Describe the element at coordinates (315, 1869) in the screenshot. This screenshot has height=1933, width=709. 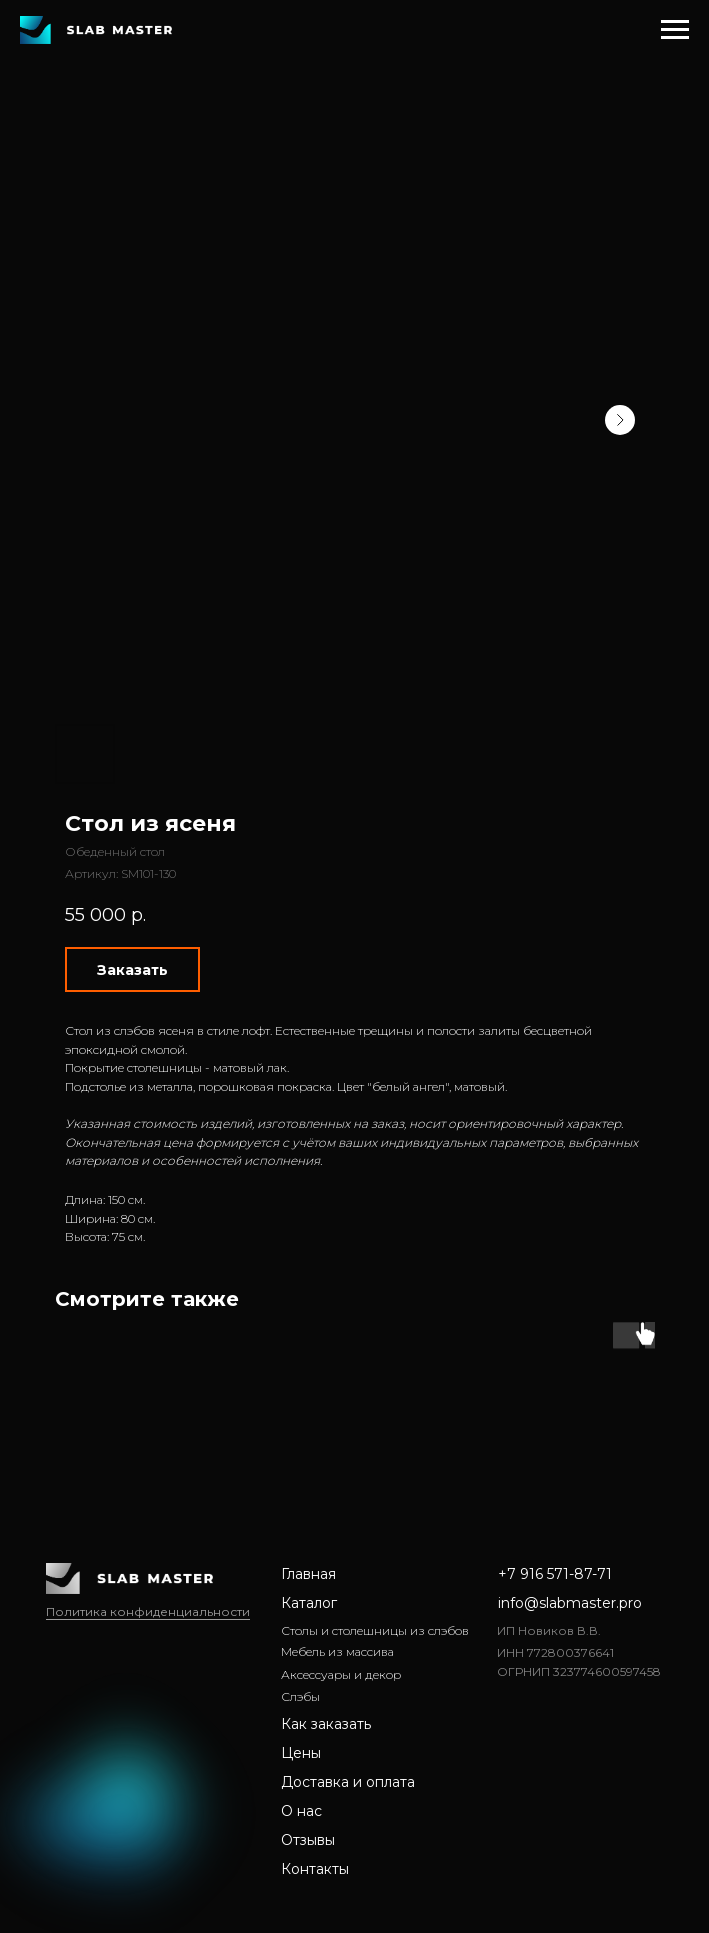
I see `Контакты` at that location.